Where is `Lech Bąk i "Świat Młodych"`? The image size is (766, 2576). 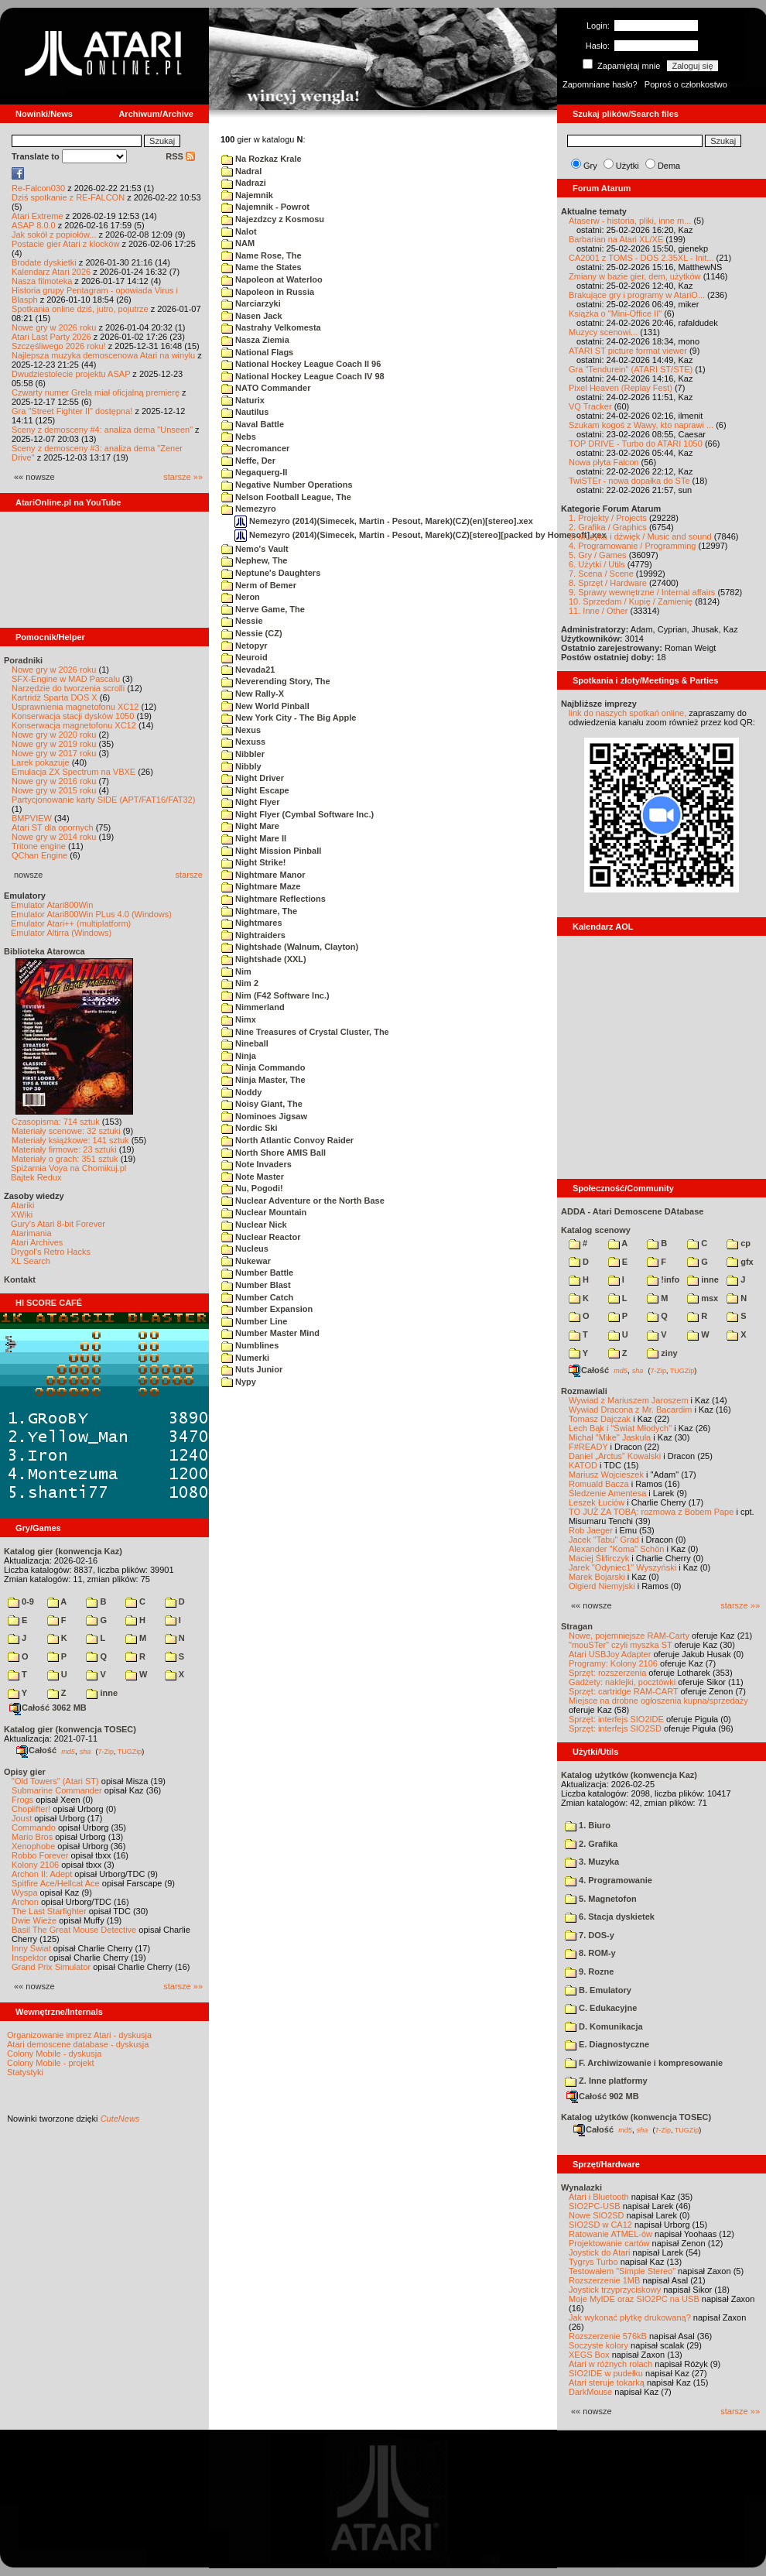
Lech Bąk i "Świat Młodych" is located at coordinates (620, 1428).